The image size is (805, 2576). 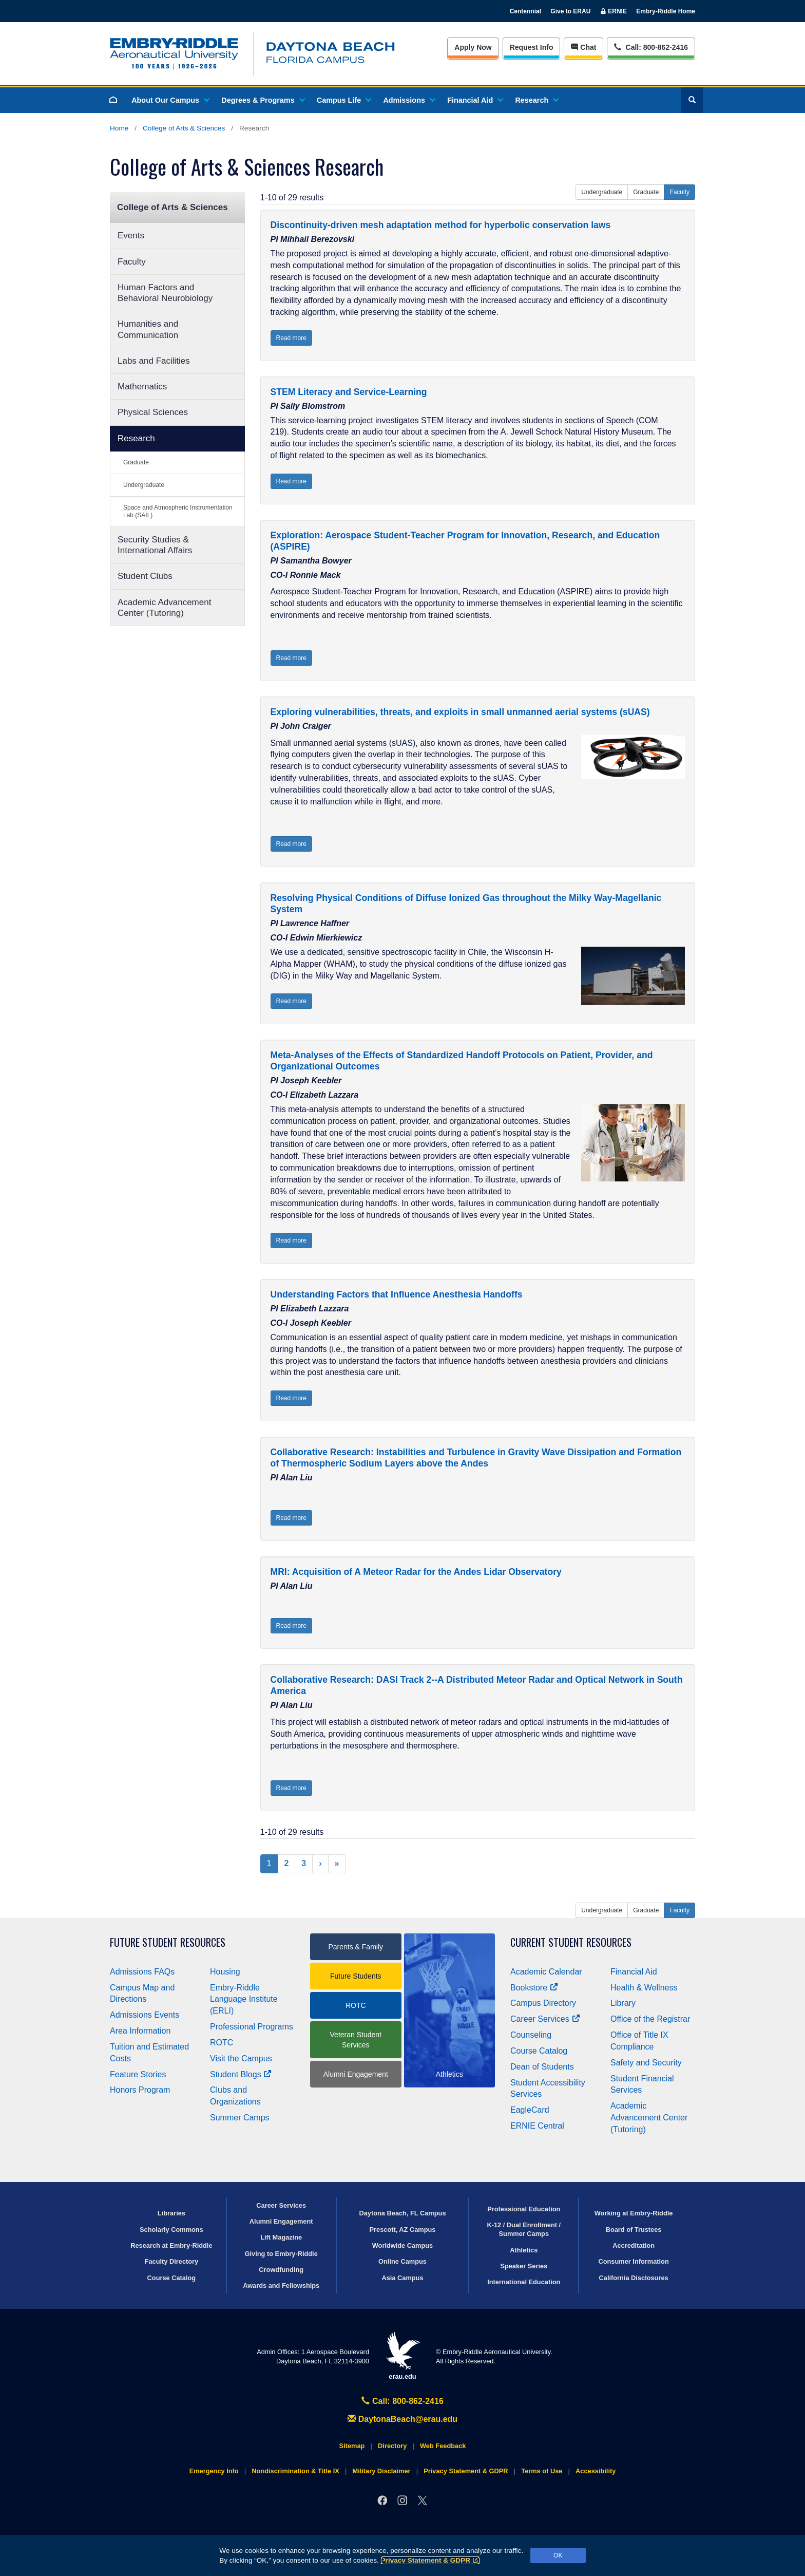 What do you see at coordinates (131, 235) in the screenshot?
I see `Events` at bounding box center [131, 235].